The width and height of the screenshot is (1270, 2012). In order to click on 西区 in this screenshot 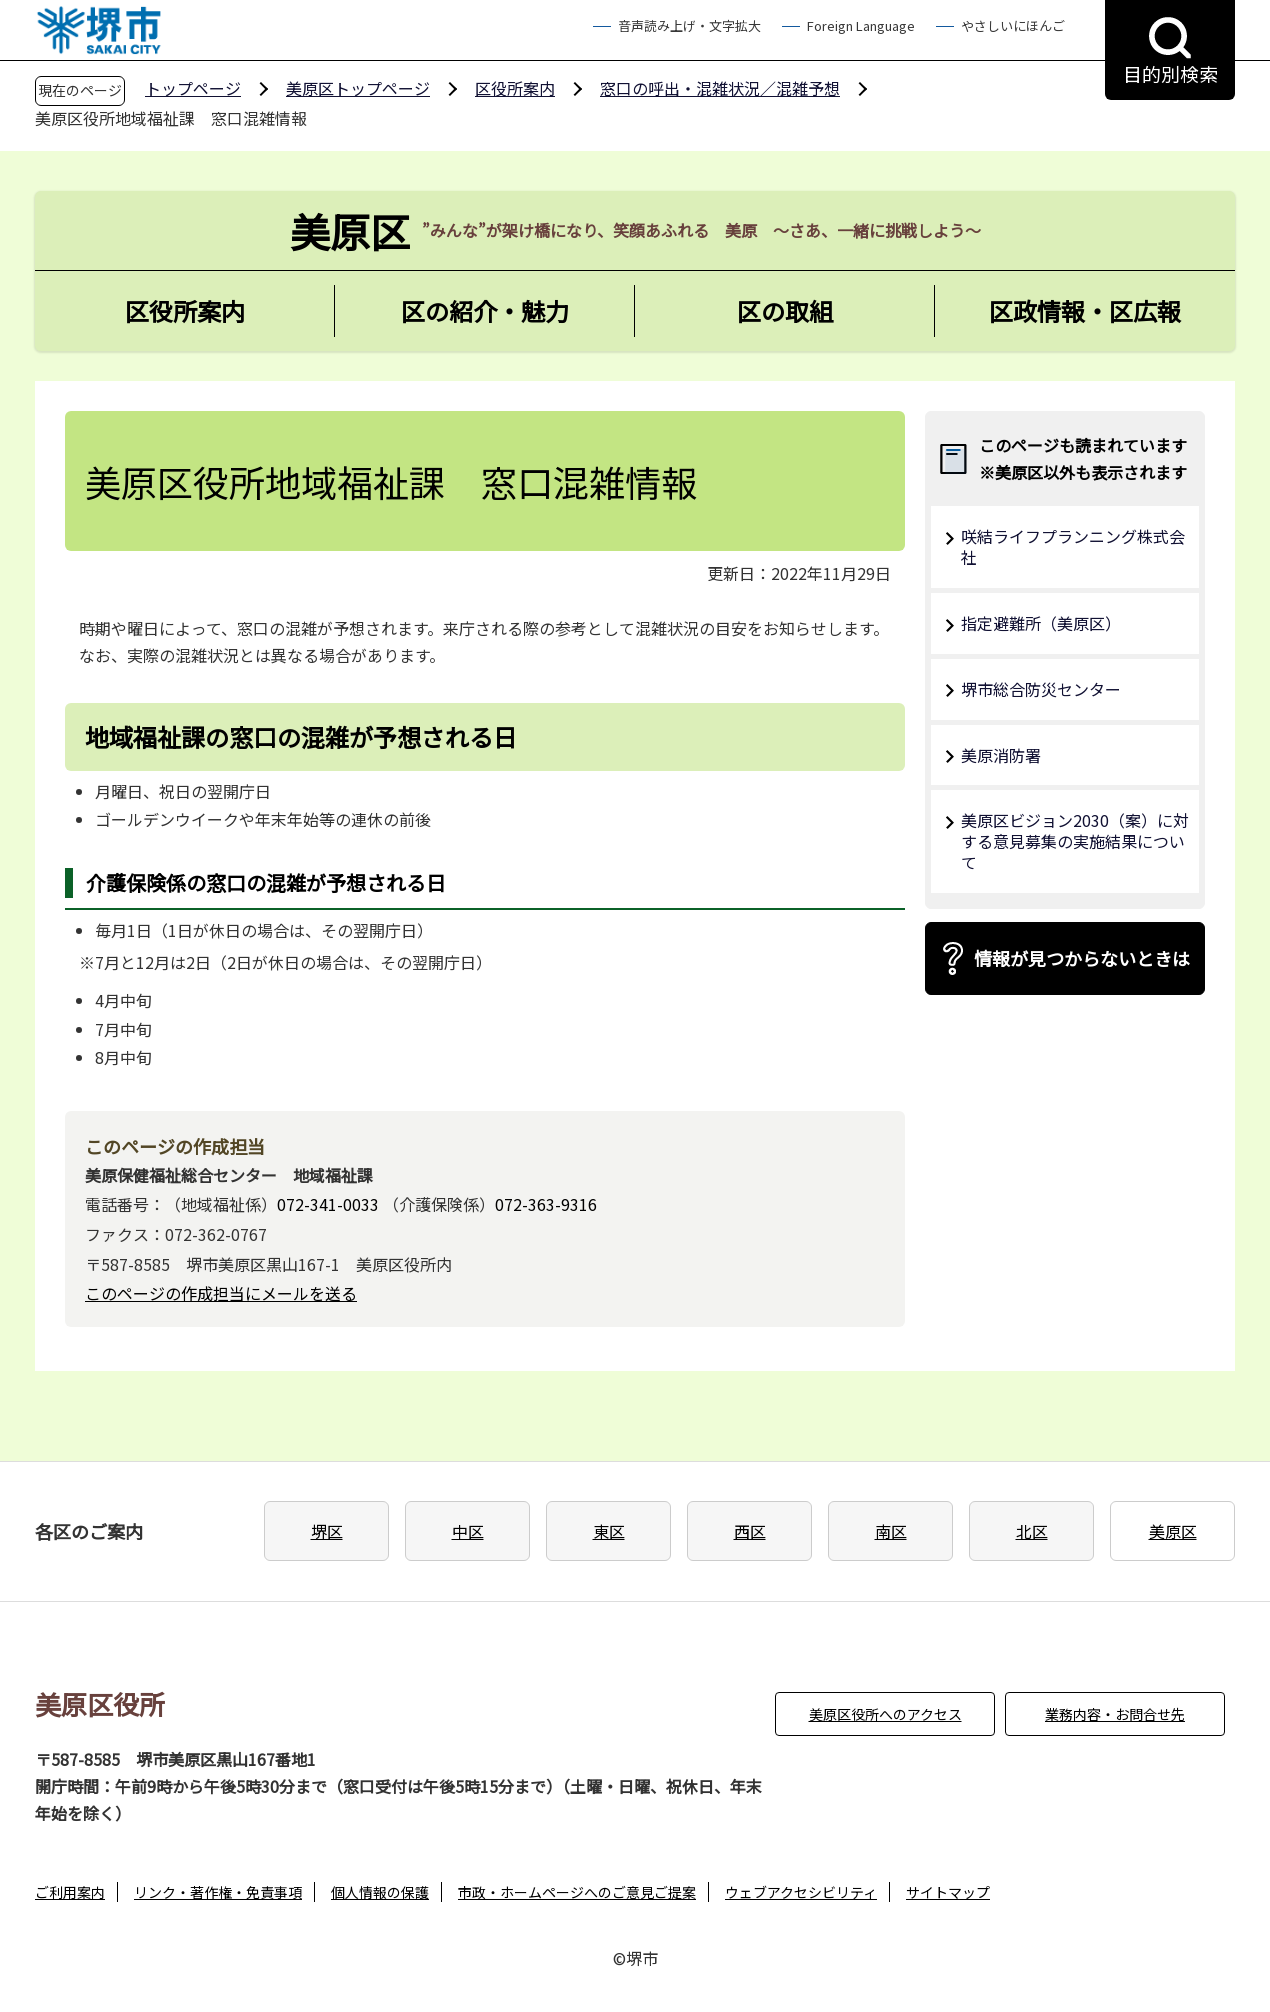, I will do `click(750, 1531)`.